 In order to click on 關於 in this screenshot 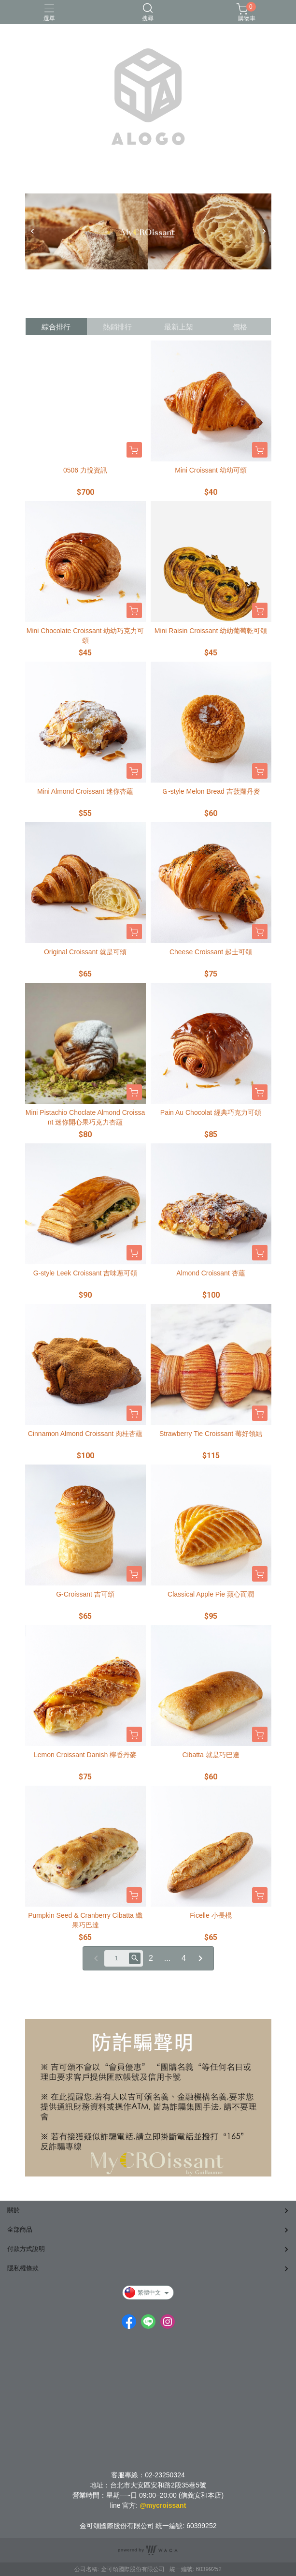, I will do `click(13, 2210)`.